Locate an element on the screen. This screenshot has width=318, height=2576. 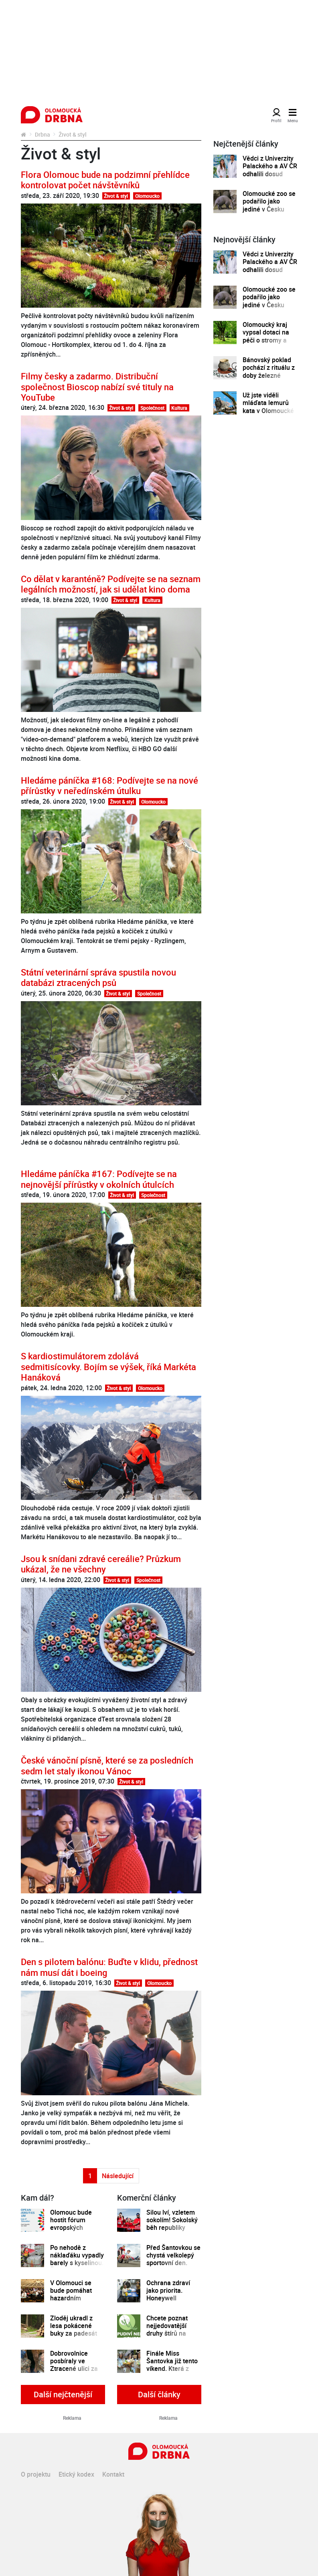
Kontakt is located at coordinates (113, 2474).